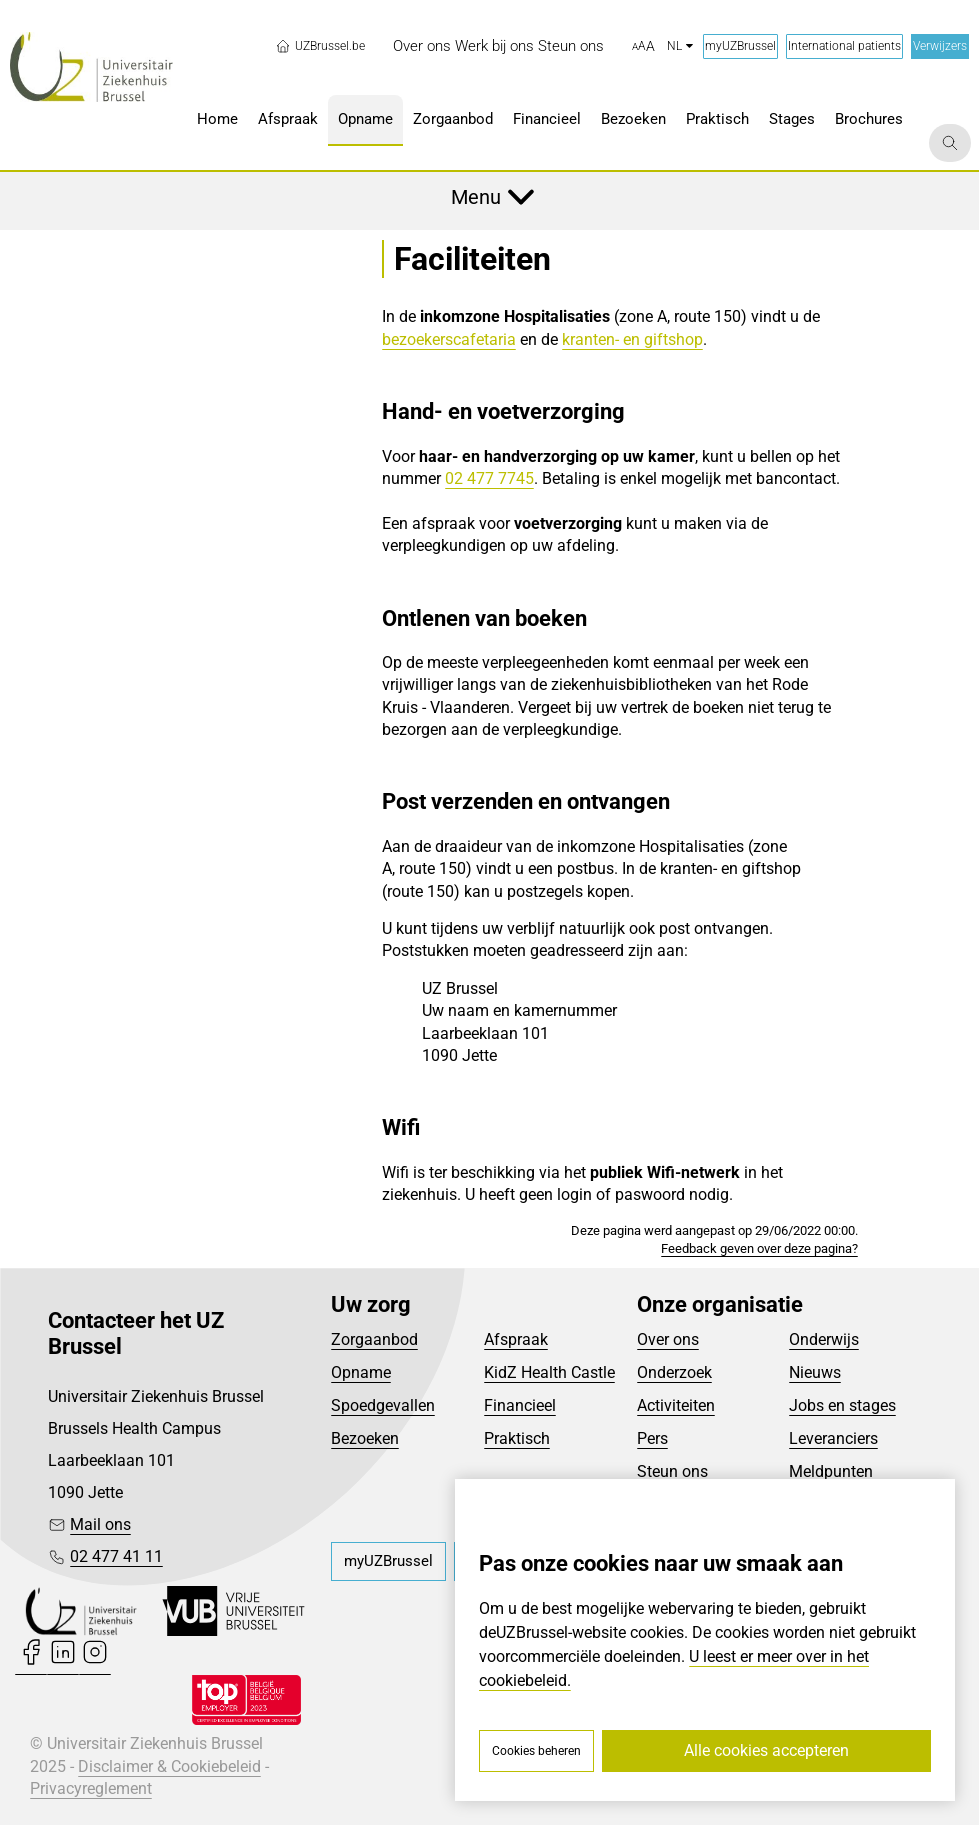 The width and height of the screenshot is (979, 1825). I want to click on Mail ons, so click(100, 1524).